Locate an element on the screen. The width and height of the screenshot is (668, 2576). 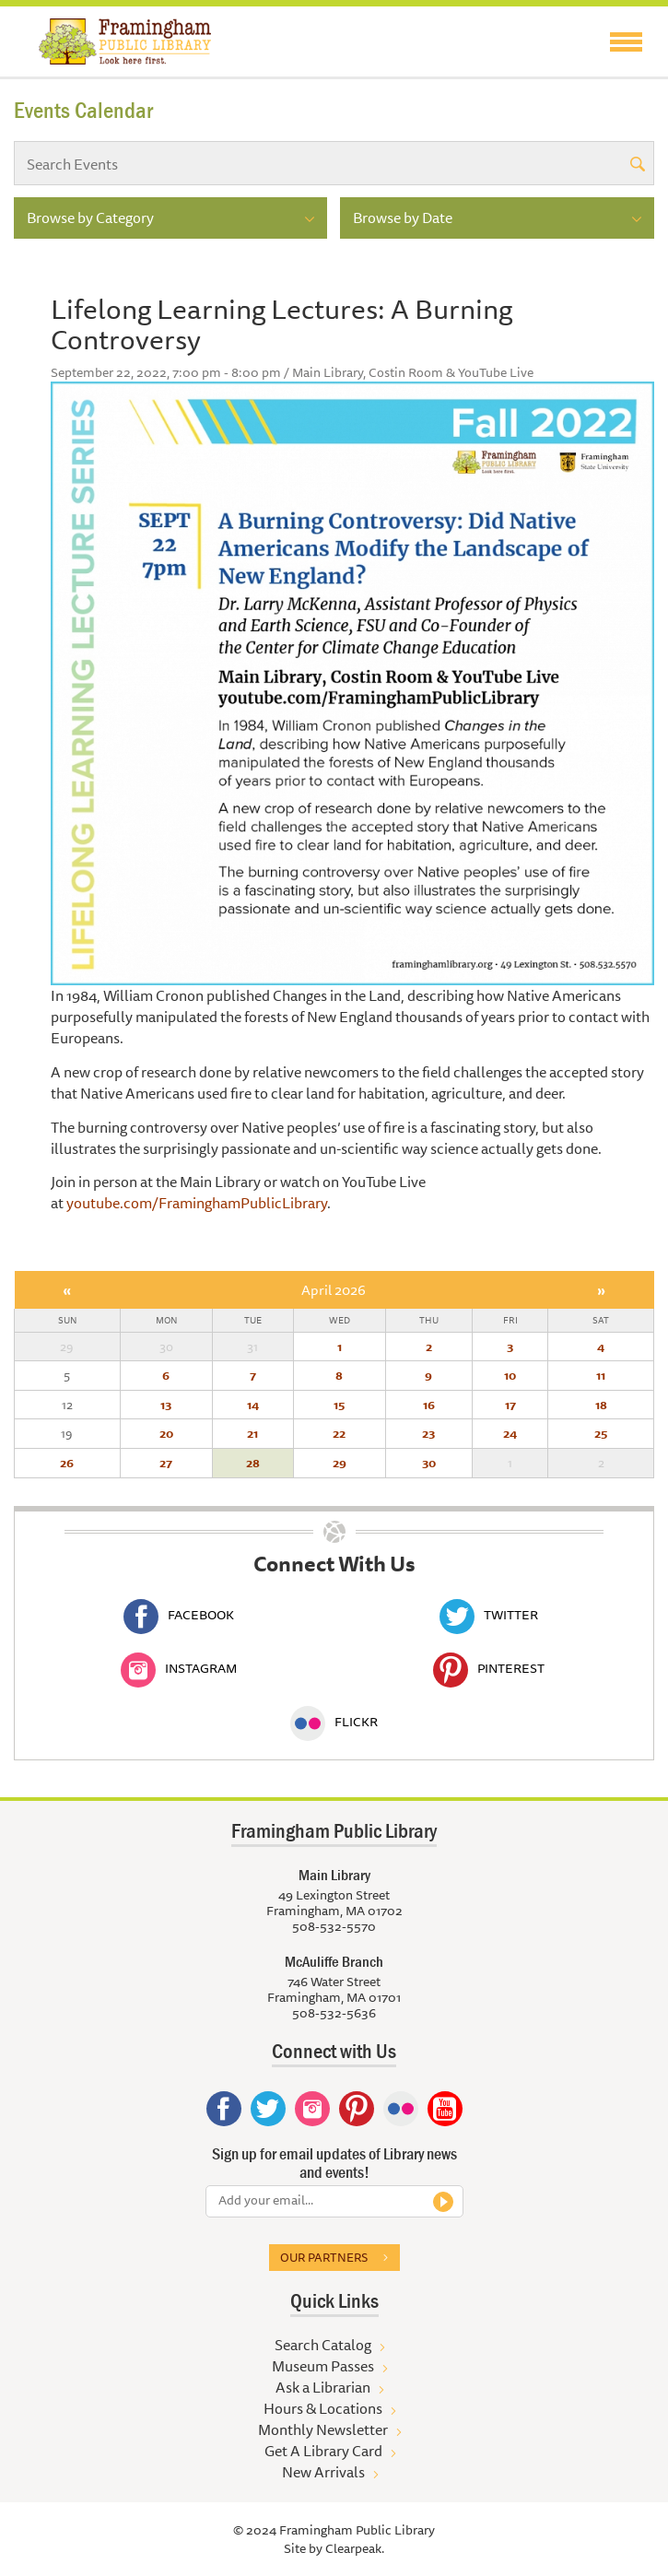
New Arrivals is located at coordinates (323, 2472).